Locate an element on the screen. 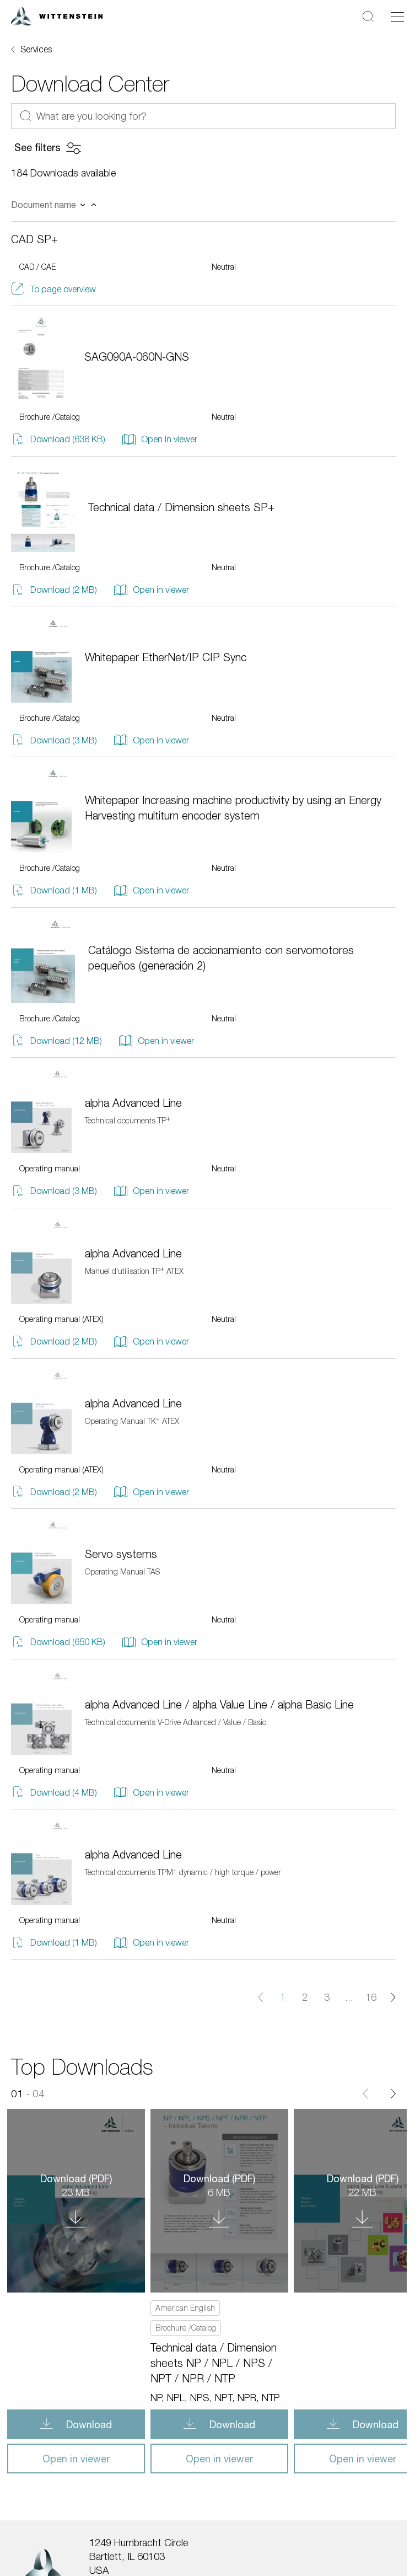 The height and width of the screenshot is (2576, 415). [Next] is located at coordinates (393, 2093).